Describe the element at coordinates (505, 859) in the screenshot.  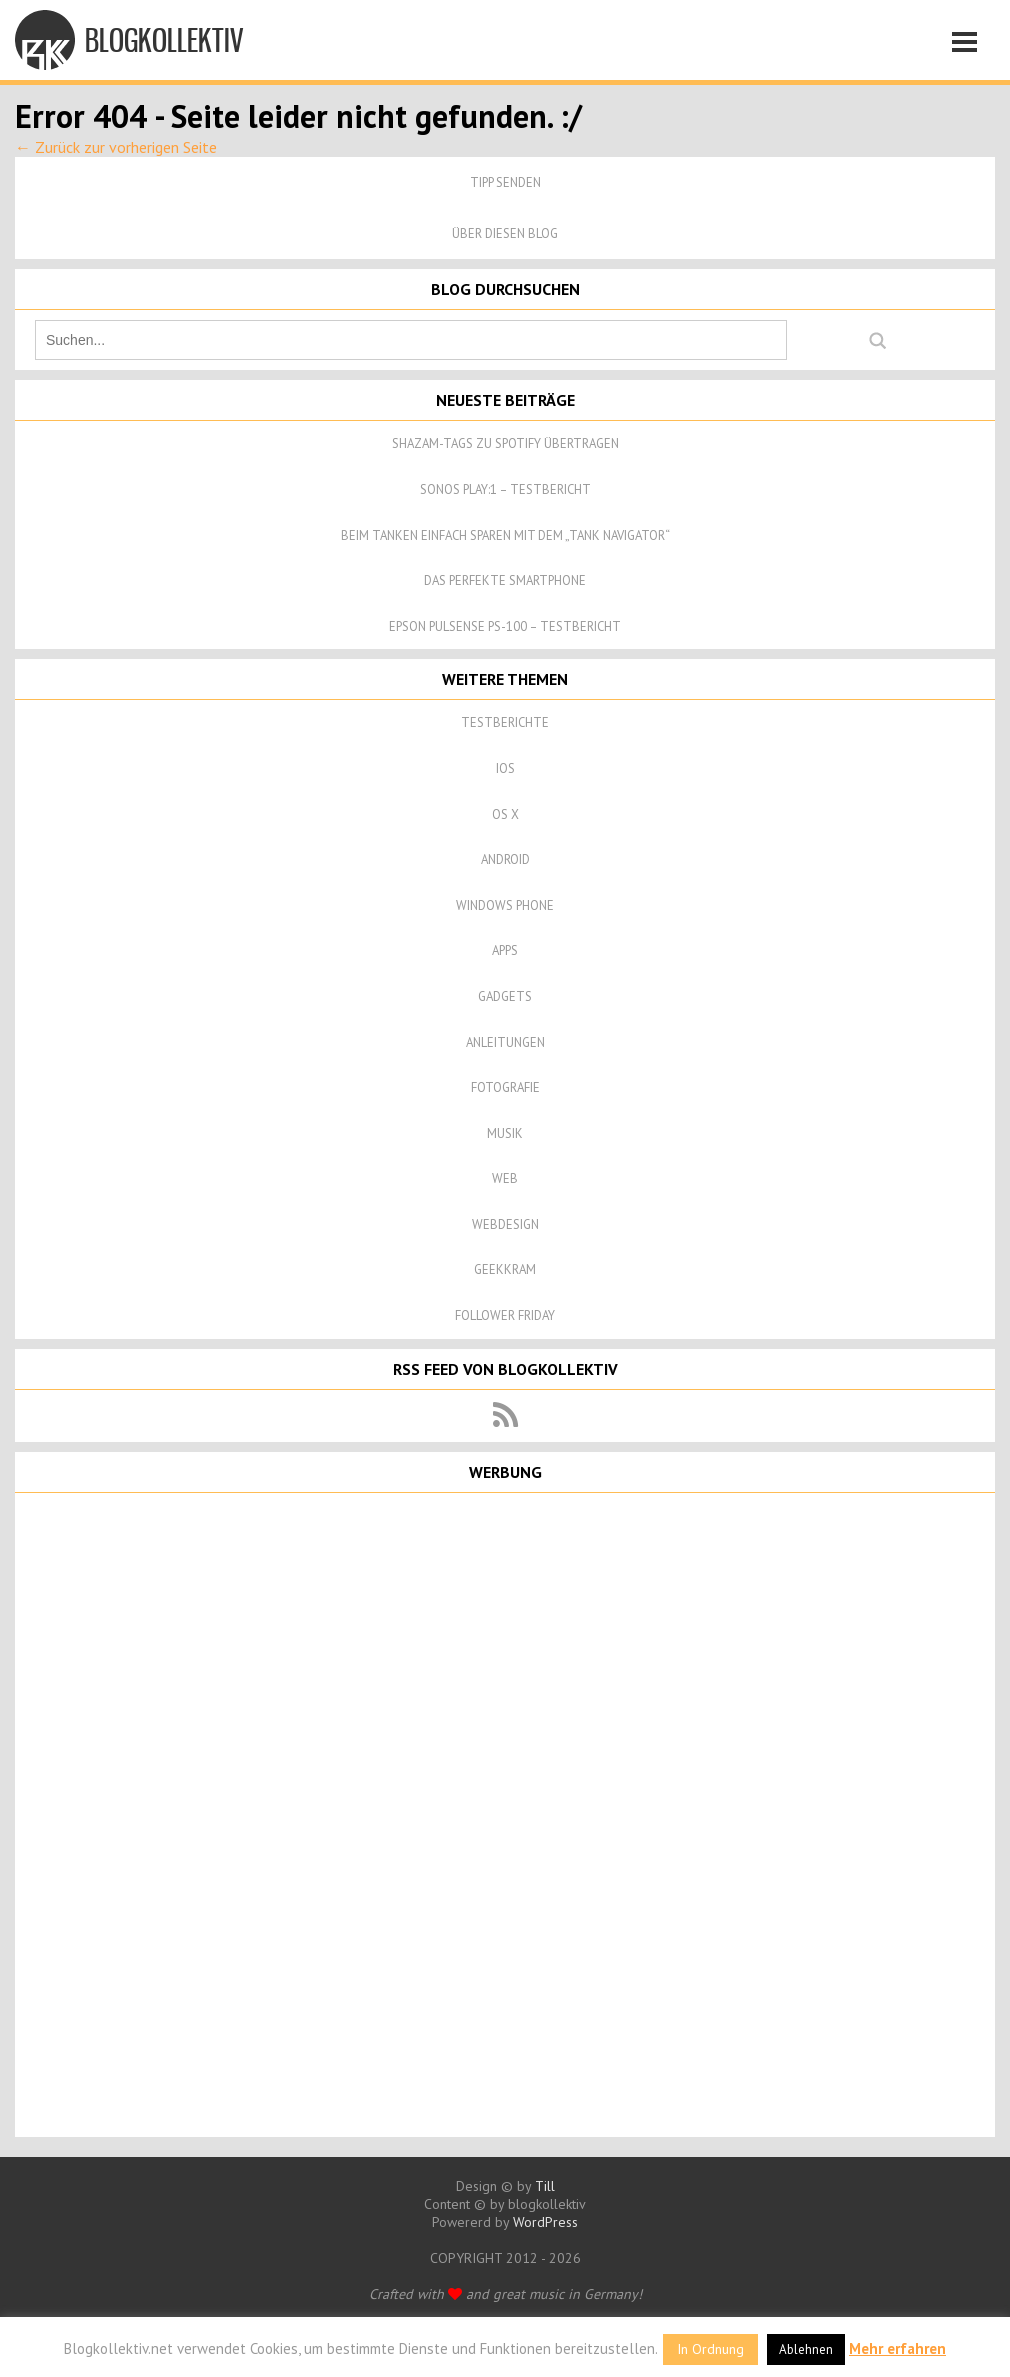
I see `Android` at that location.